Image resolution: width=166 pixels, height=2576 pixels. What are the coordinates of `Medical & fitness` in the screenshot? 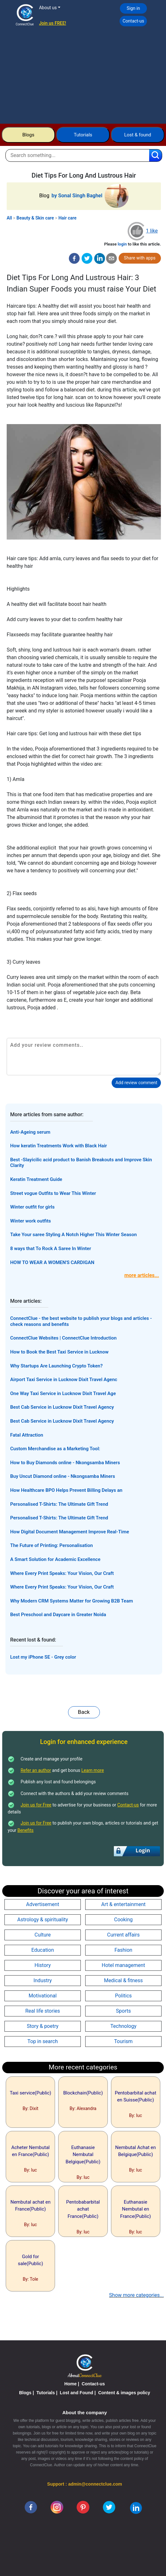 It's located at (123, 1980).